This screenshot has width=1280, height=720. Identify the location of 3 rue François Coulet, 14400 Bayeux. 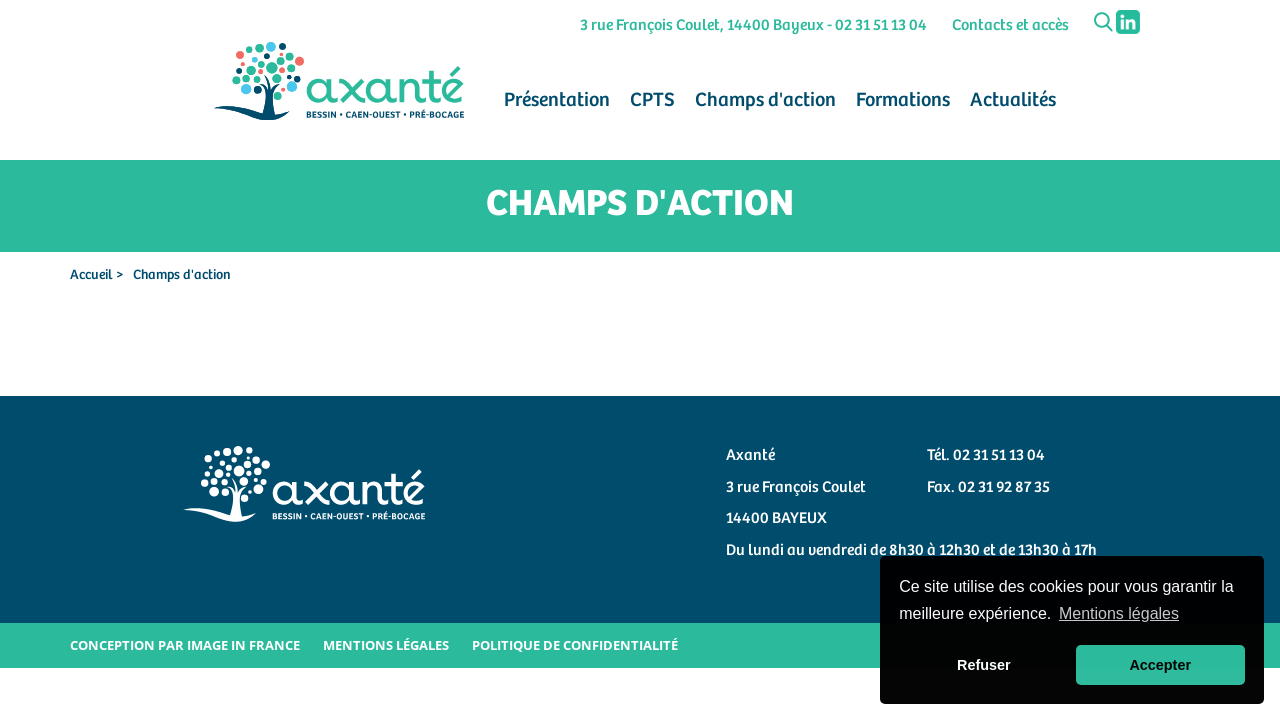
(702, 25).